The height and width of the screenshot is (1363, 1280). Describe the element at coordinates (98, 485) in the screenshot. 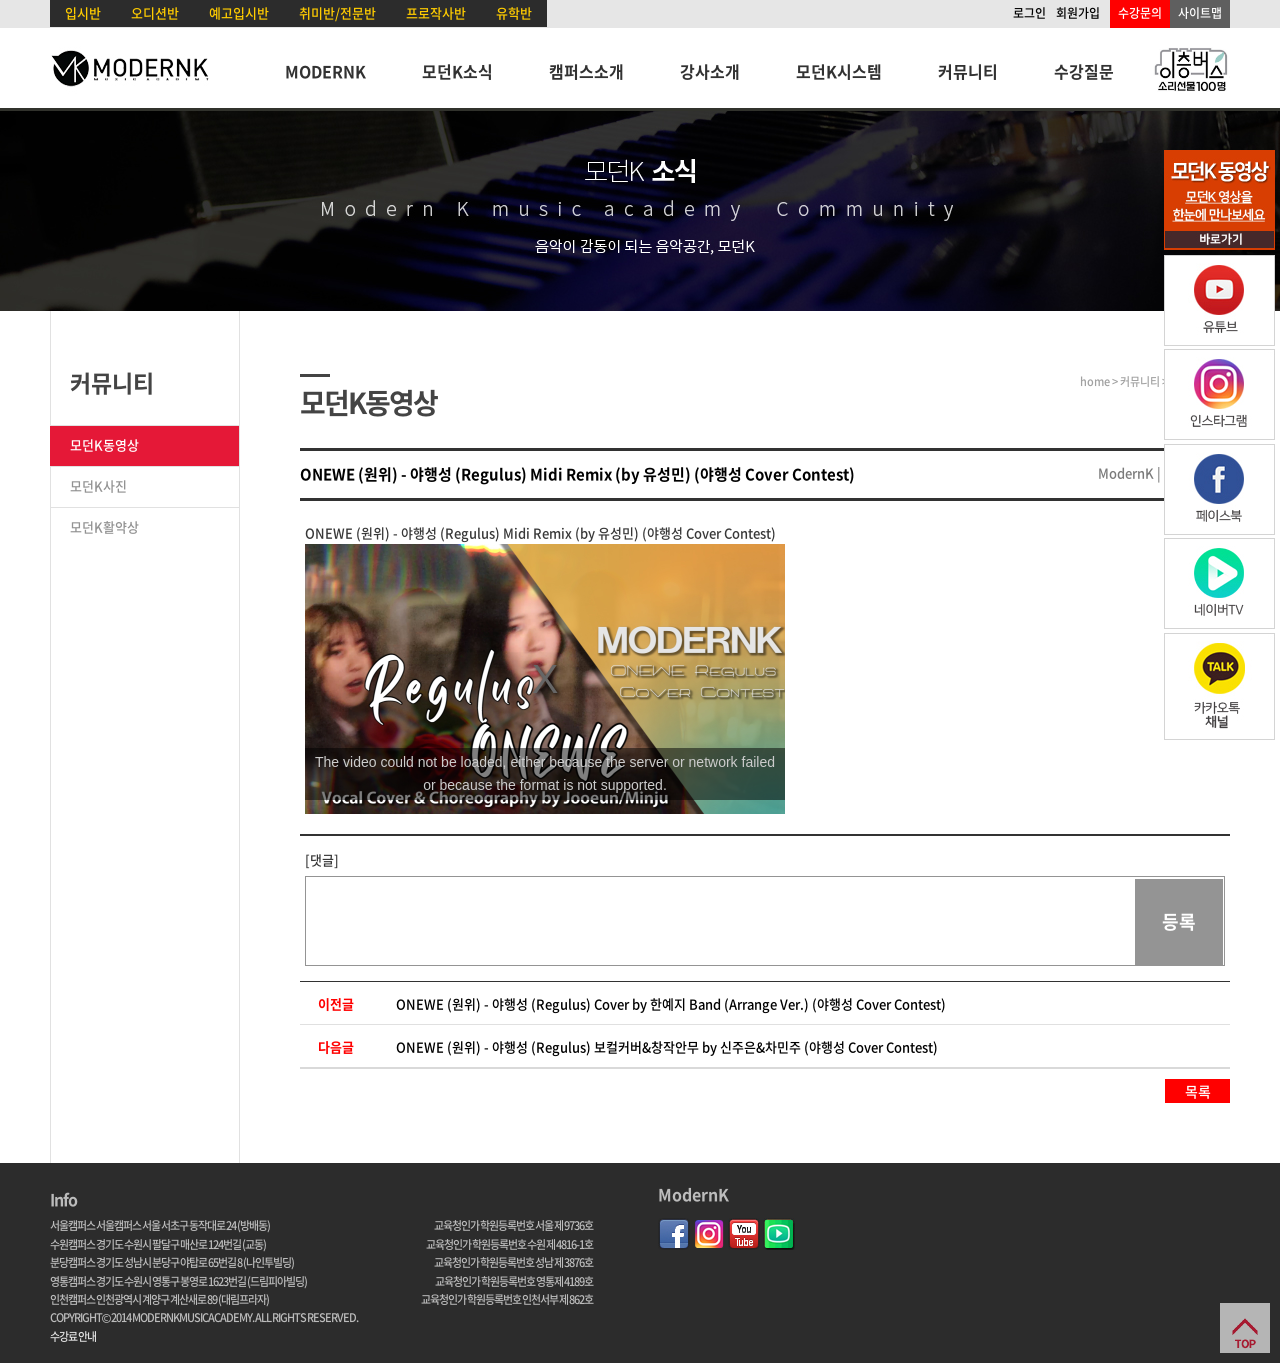

I see `모던K사진` at that location.